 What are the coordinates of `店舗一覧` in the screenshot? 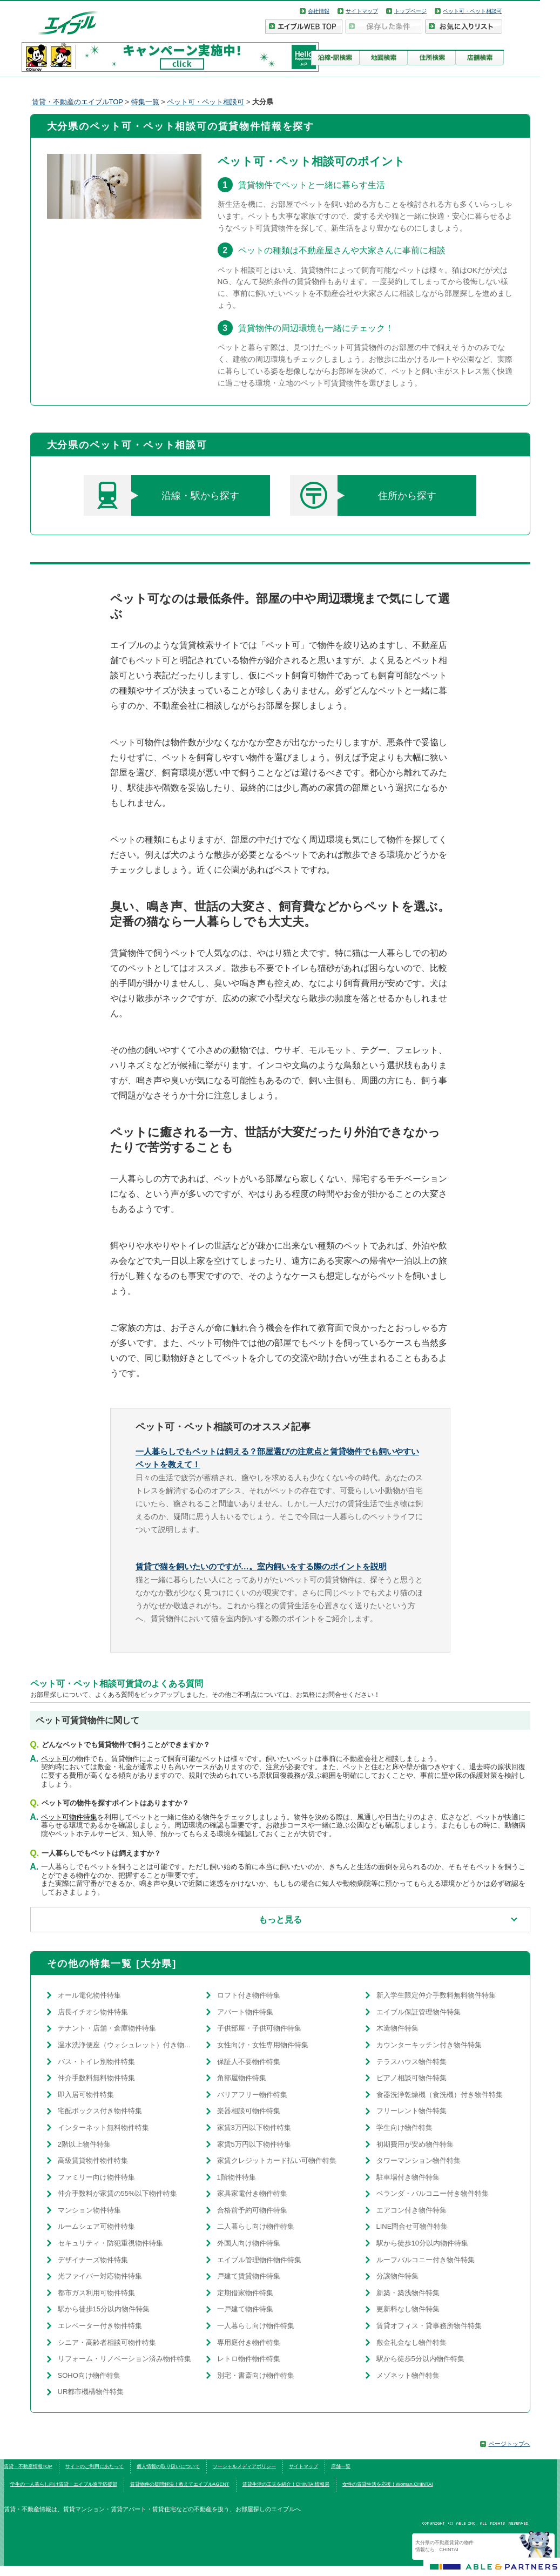 It's located at (340, 2466).